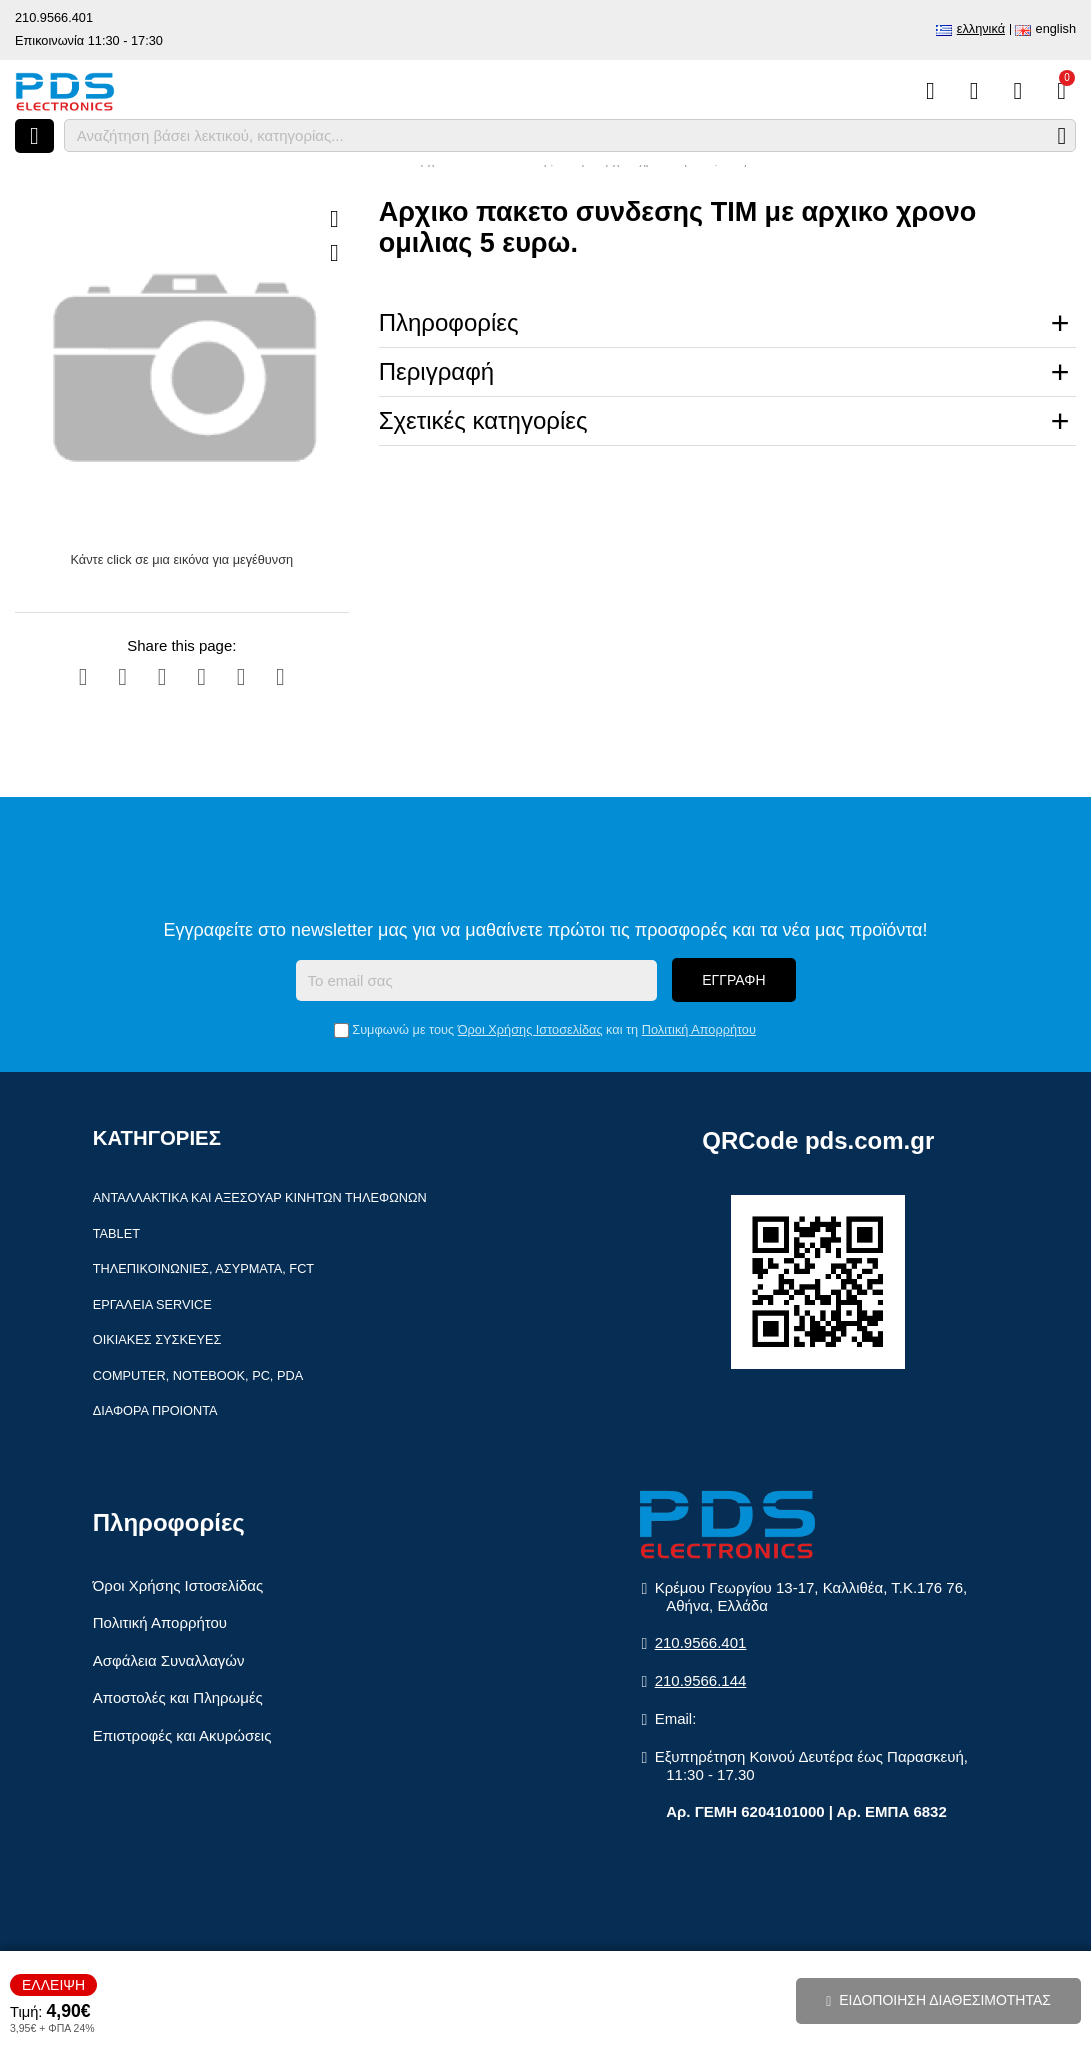  What do you see at coordinates (157, 1339) in the screenshot?
I see `Οικιακές συσκευές` at bounding box center [157, 1339].